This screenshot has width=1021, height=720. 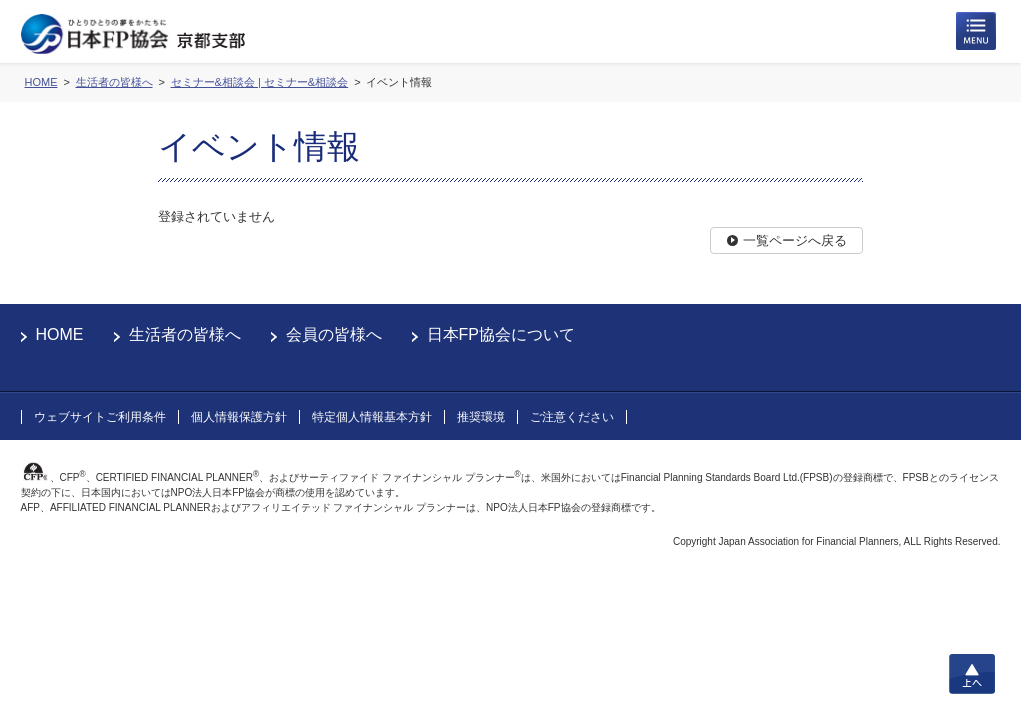 What do you see at coordinates (239, 417) in the screenshot?
I see `個人情報保護方針` at bounding box center [239, 417].